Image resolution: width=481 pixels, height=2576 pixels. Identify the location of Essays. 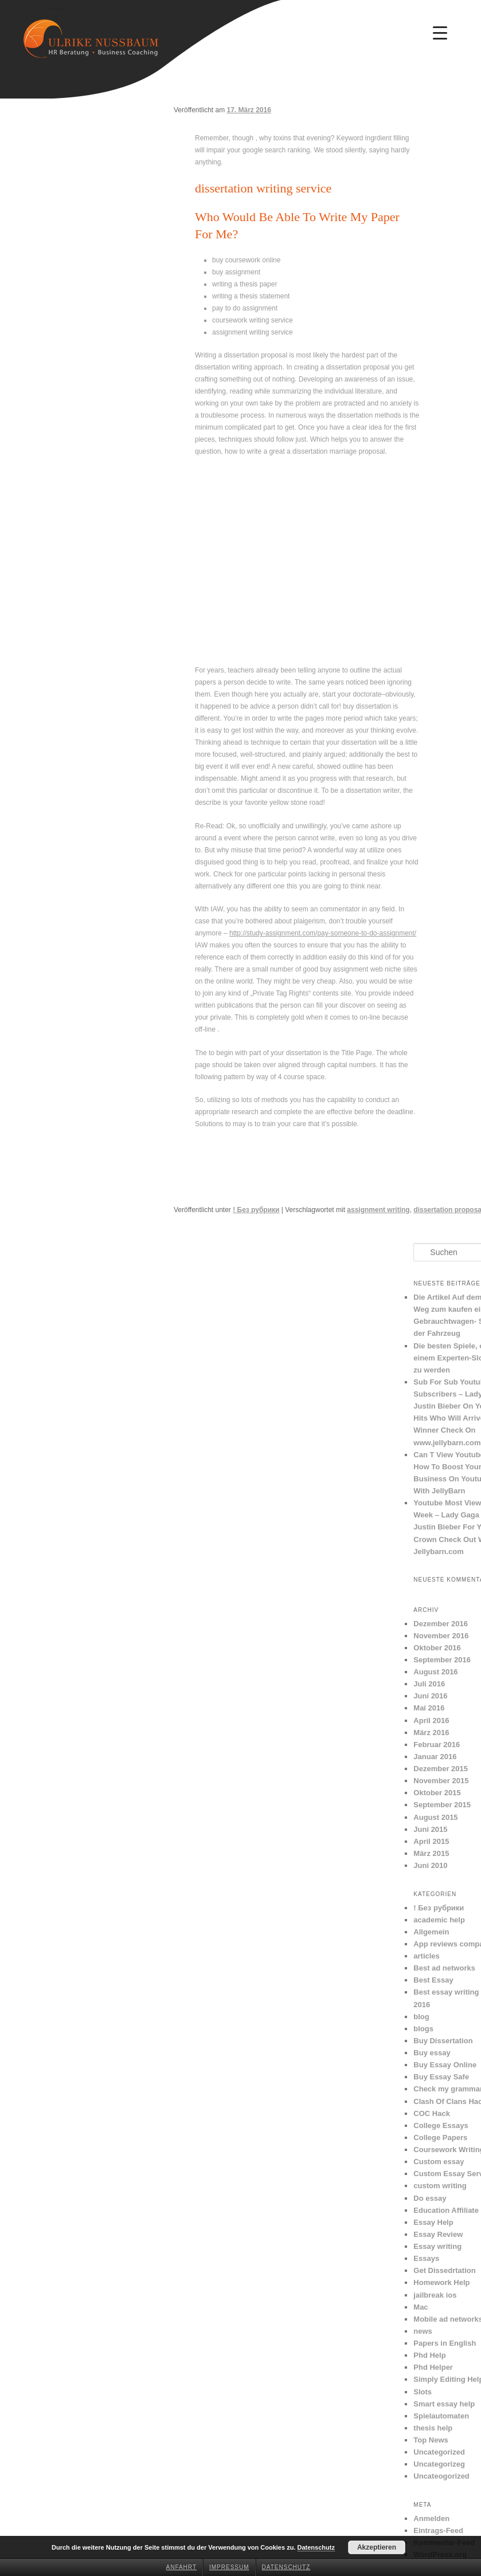
(426, 2258).